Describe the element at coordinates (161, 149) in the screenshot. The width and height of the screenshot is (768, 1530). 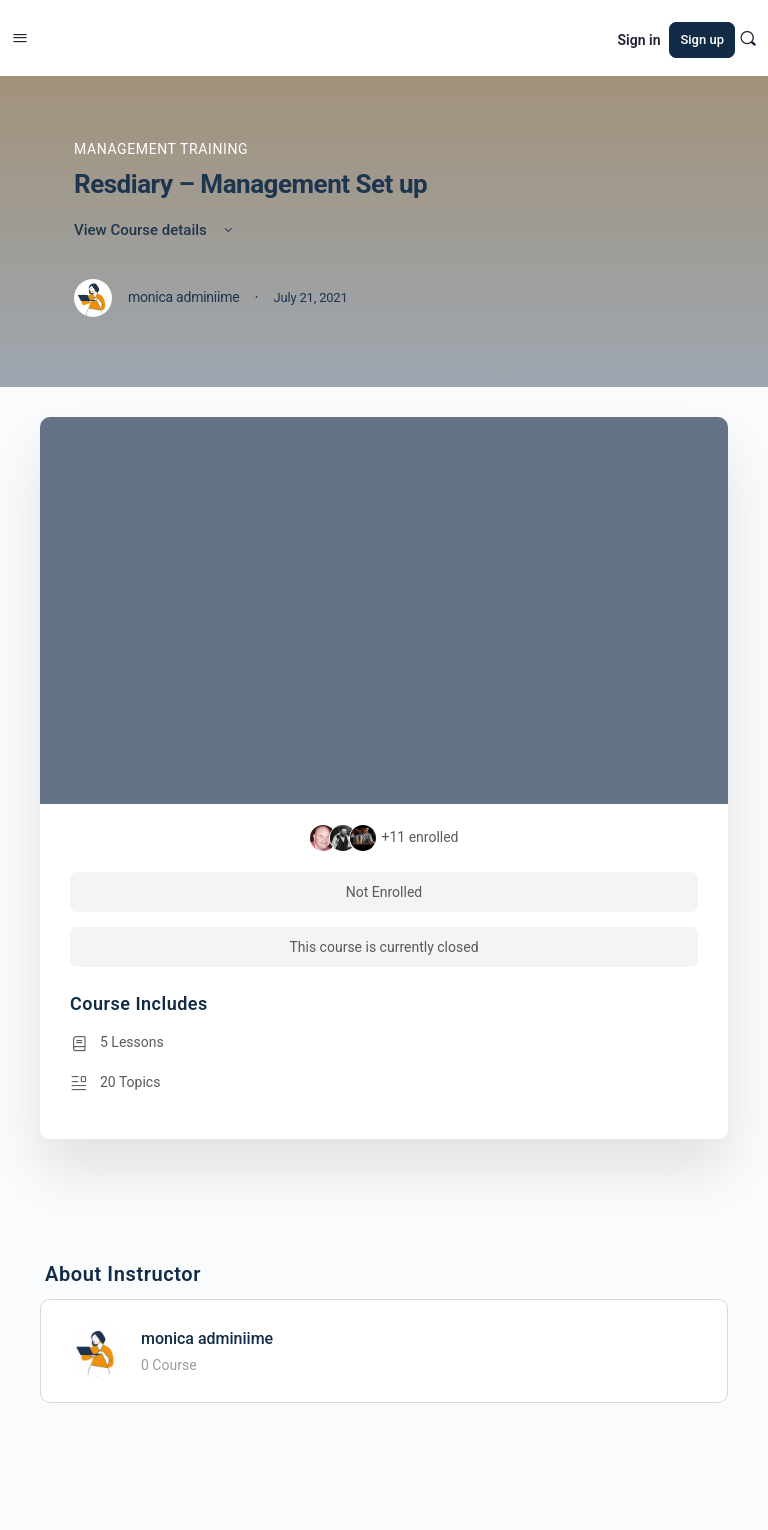
I see `Management Training` at that location.